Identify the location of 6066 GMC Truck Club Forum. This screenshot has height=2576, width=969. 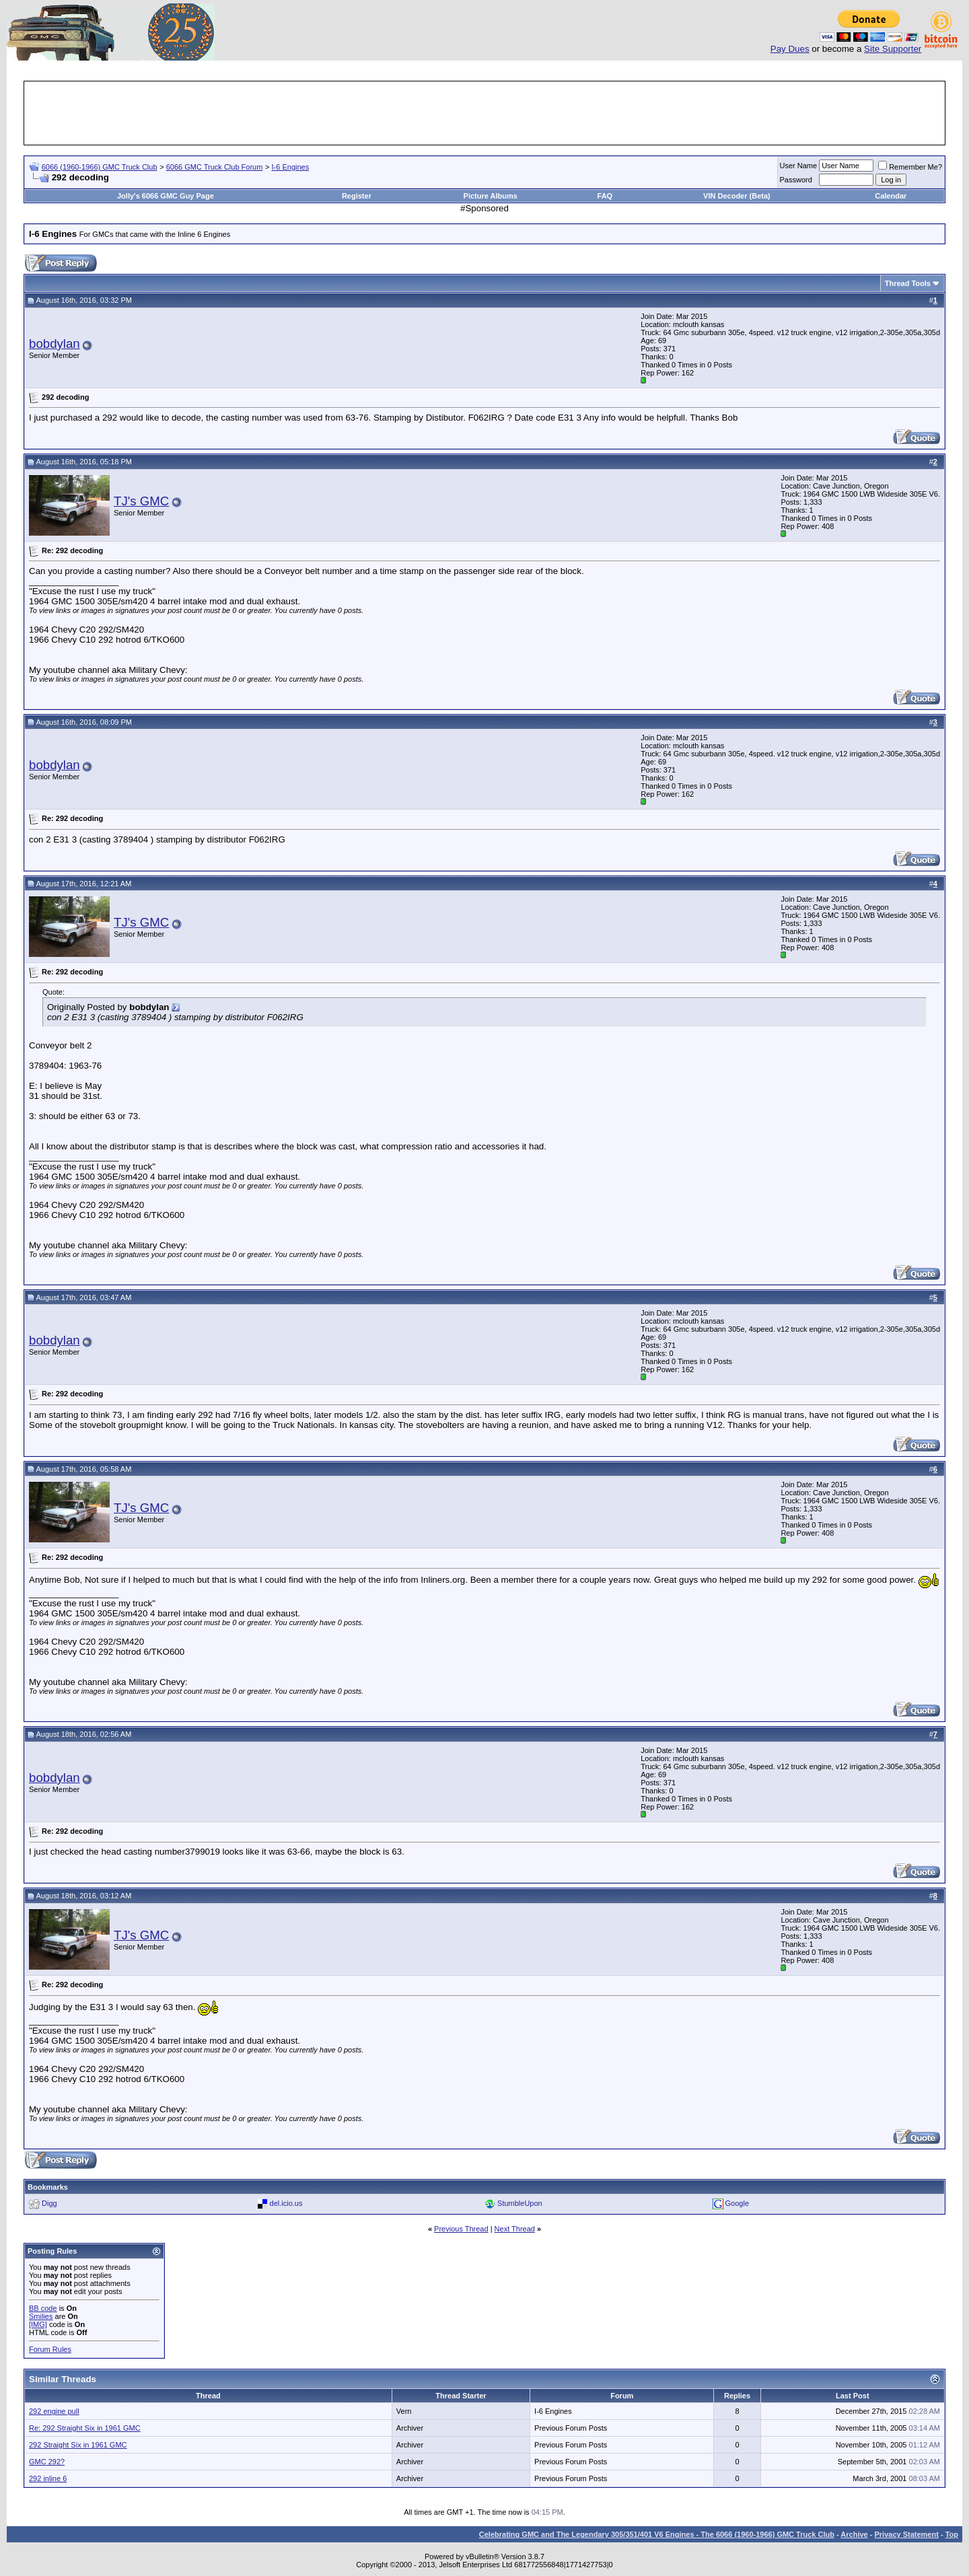
(214, 167).